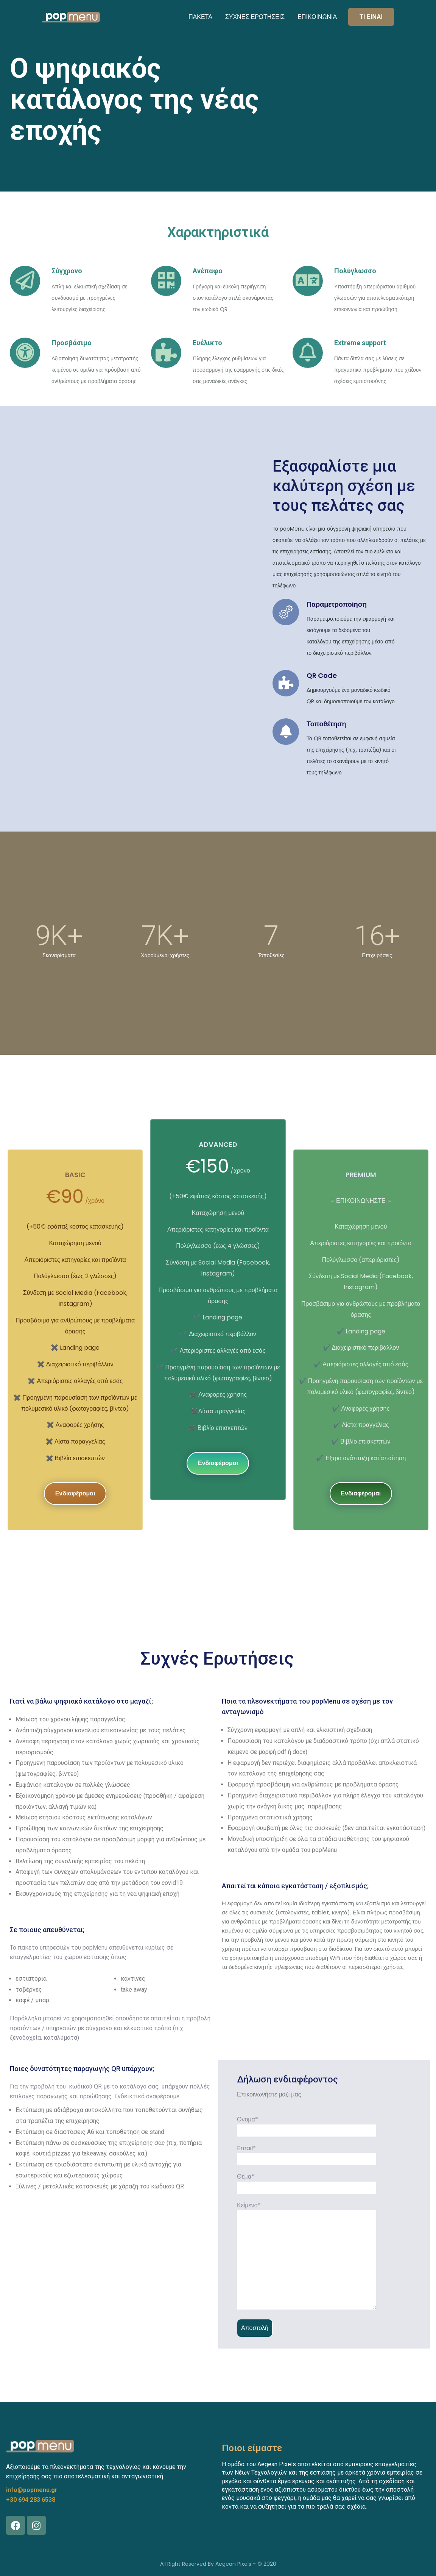 The height and width of the screenshot is (2576, 436). What do you see at coordinates (306, 2256) in the screenshot?
I see `Κείμενο*` at bounding box center [306, 2256].